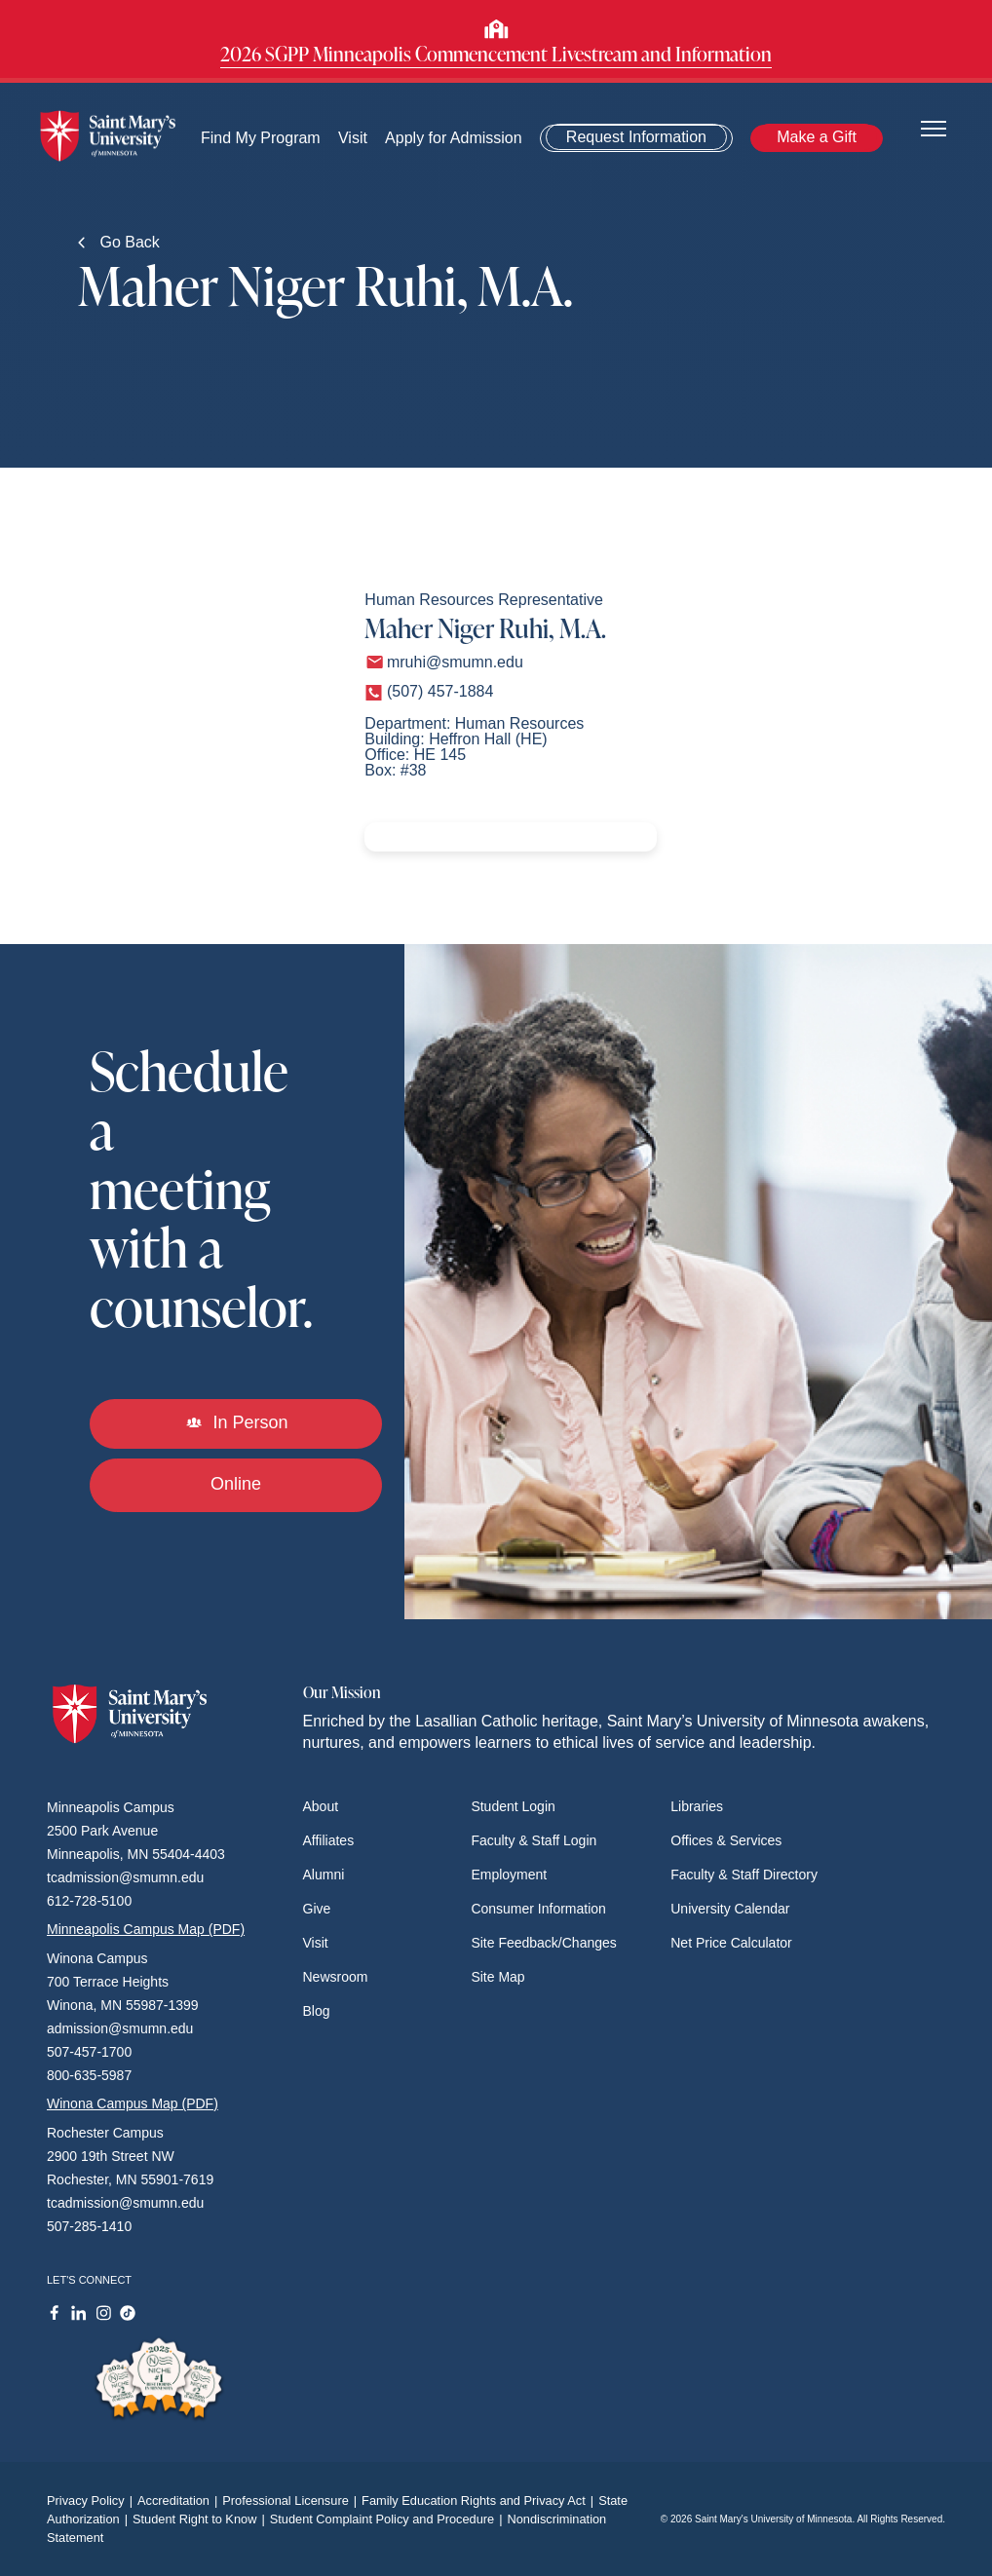 The width and height of the screenshot is (992, 2576). What do you see at coordinates (729, 1908) in the screenshot?
I see `University Calendar` at bounding box center [729, 1908].